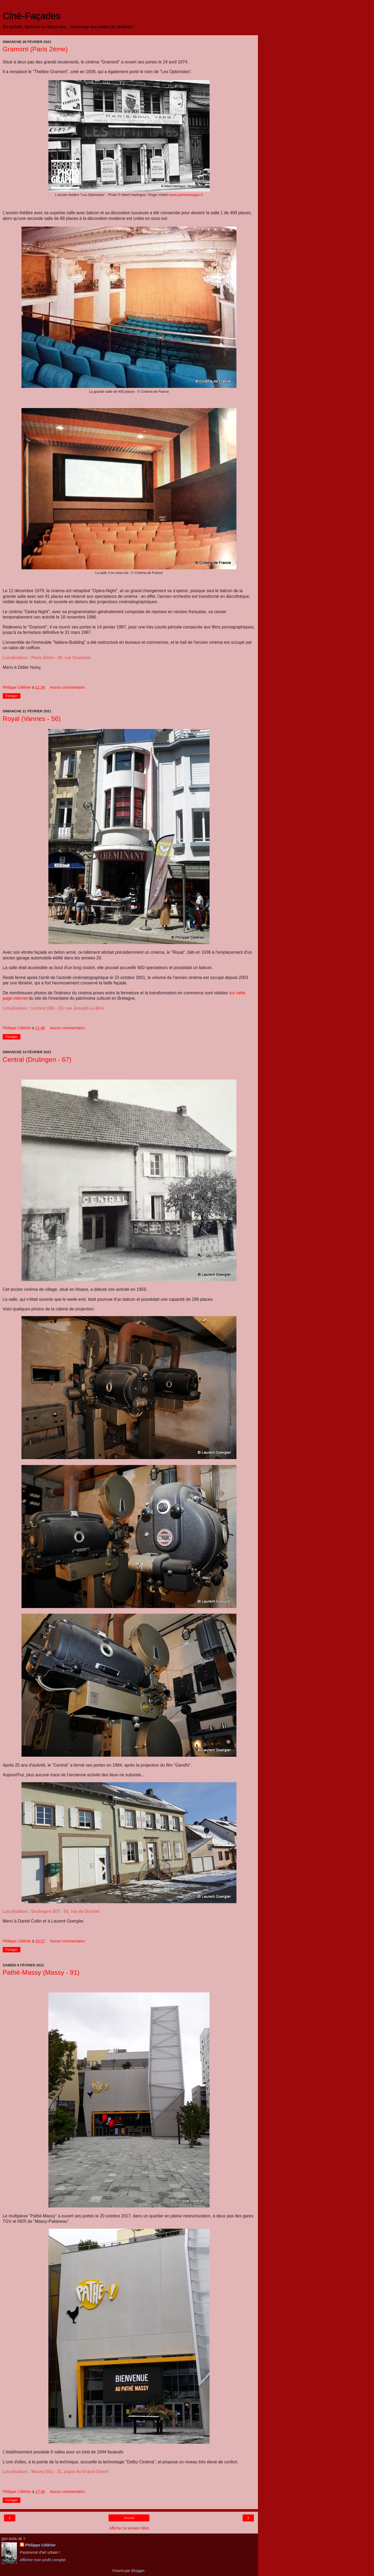 The image size is (374, 2576). I want to click on Gramont (Paris 2ème), so click(35, 49).